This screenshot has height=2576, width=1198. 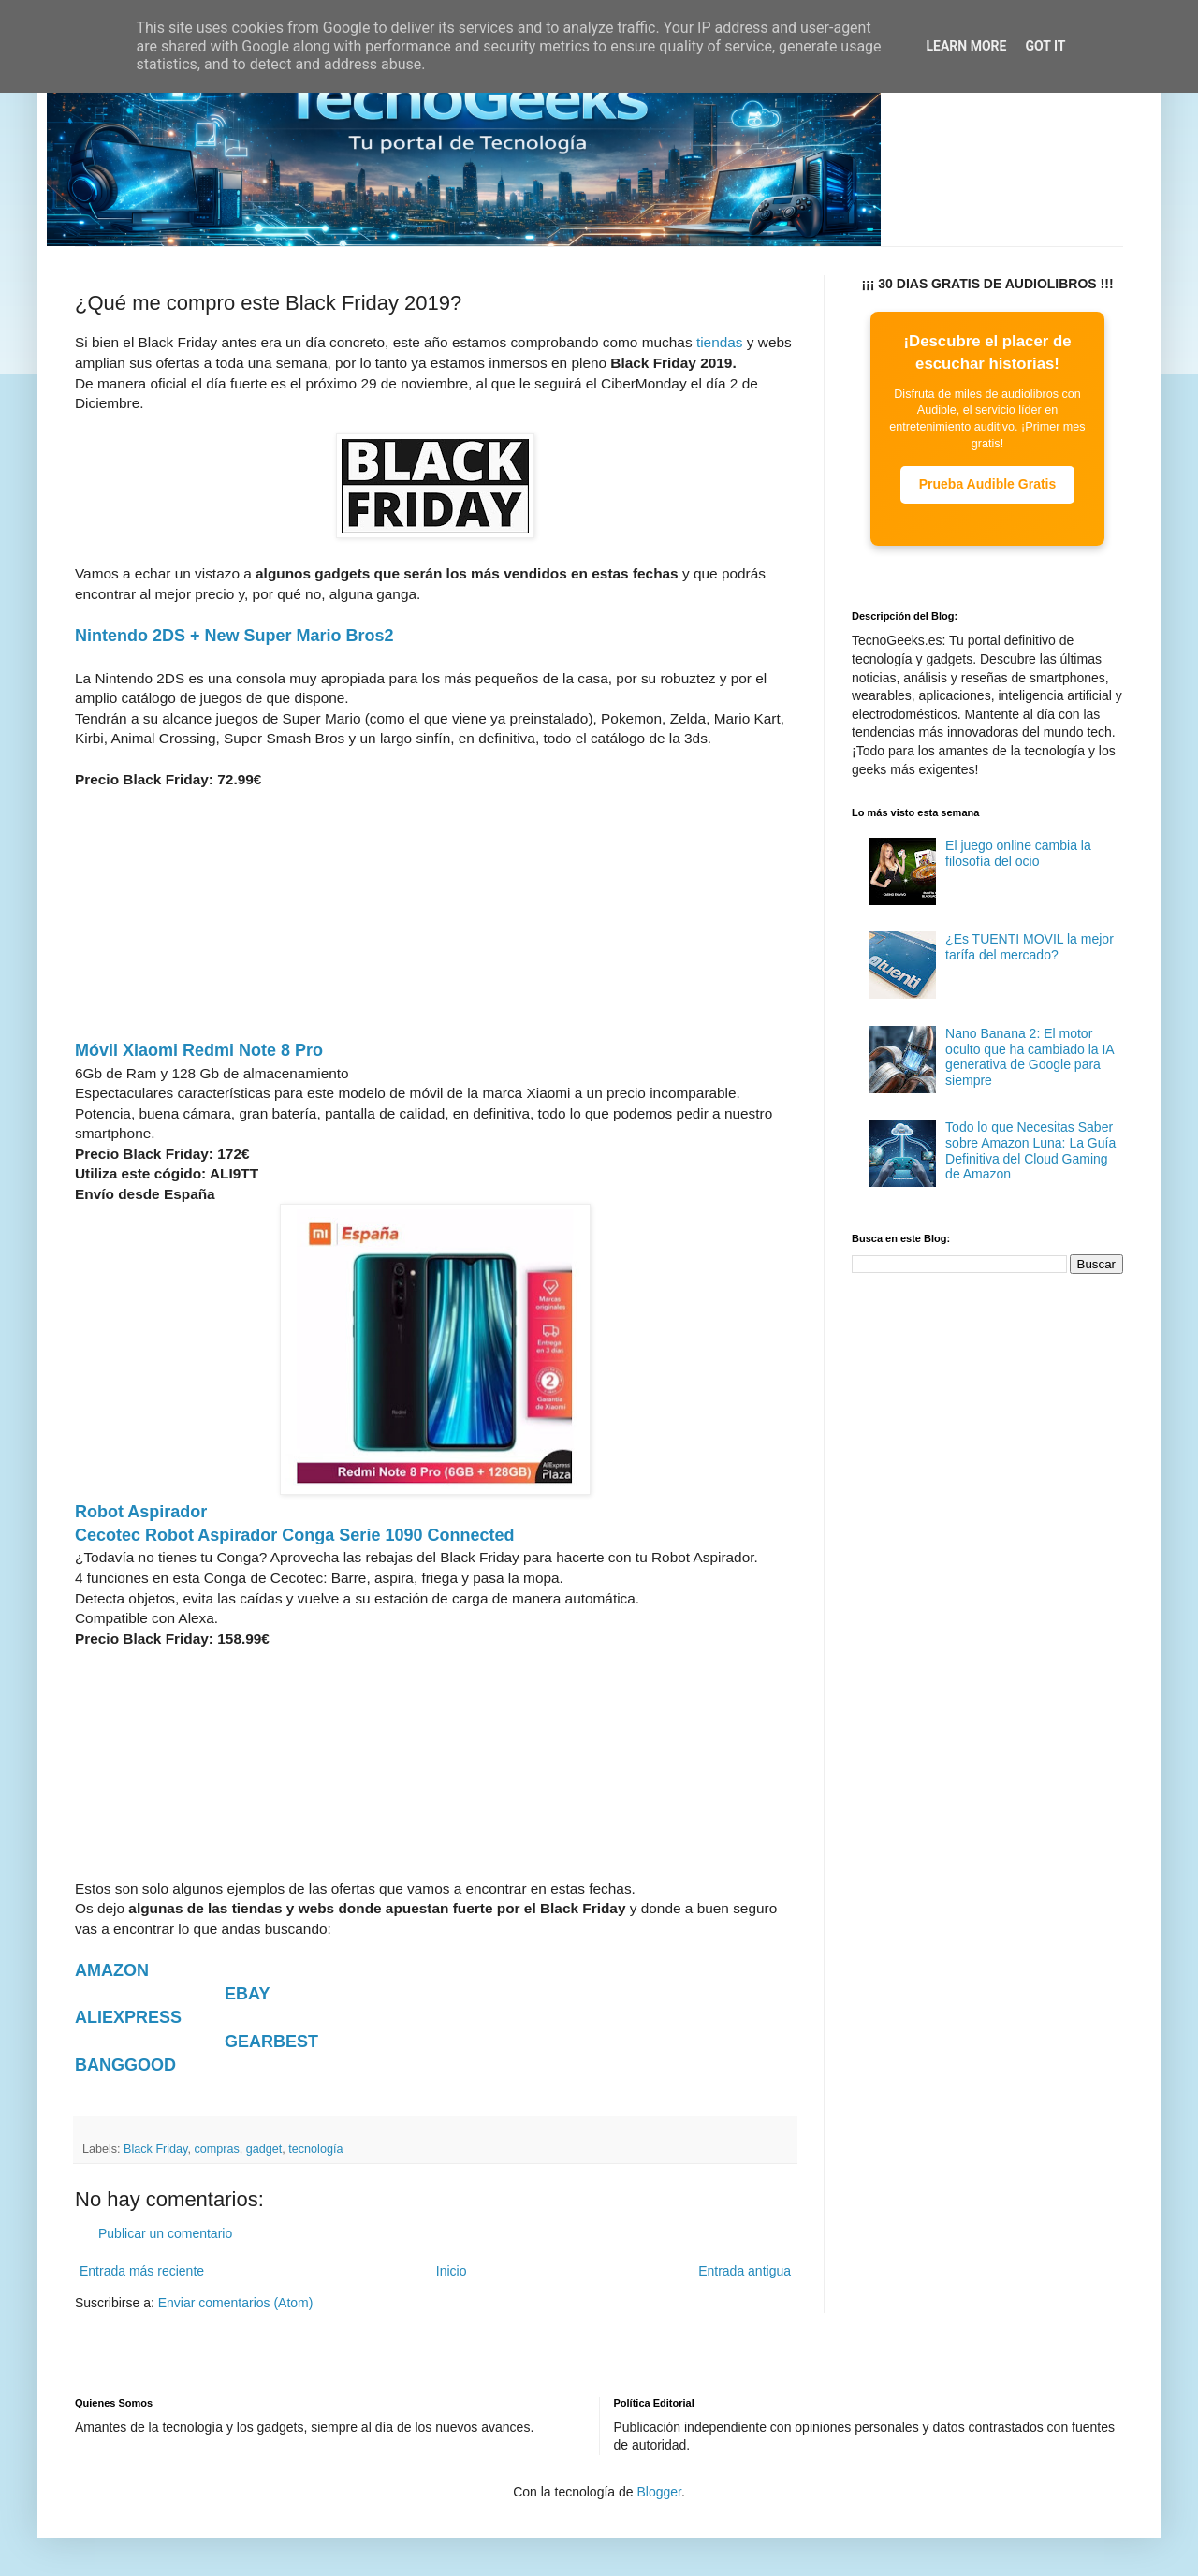 What do you see at coordinates (1029, 946) in the screenshot?
I see `¿Es TUENTI MOVIL la mejor tarífa del mercado?` at bounding box center [1029, 946].